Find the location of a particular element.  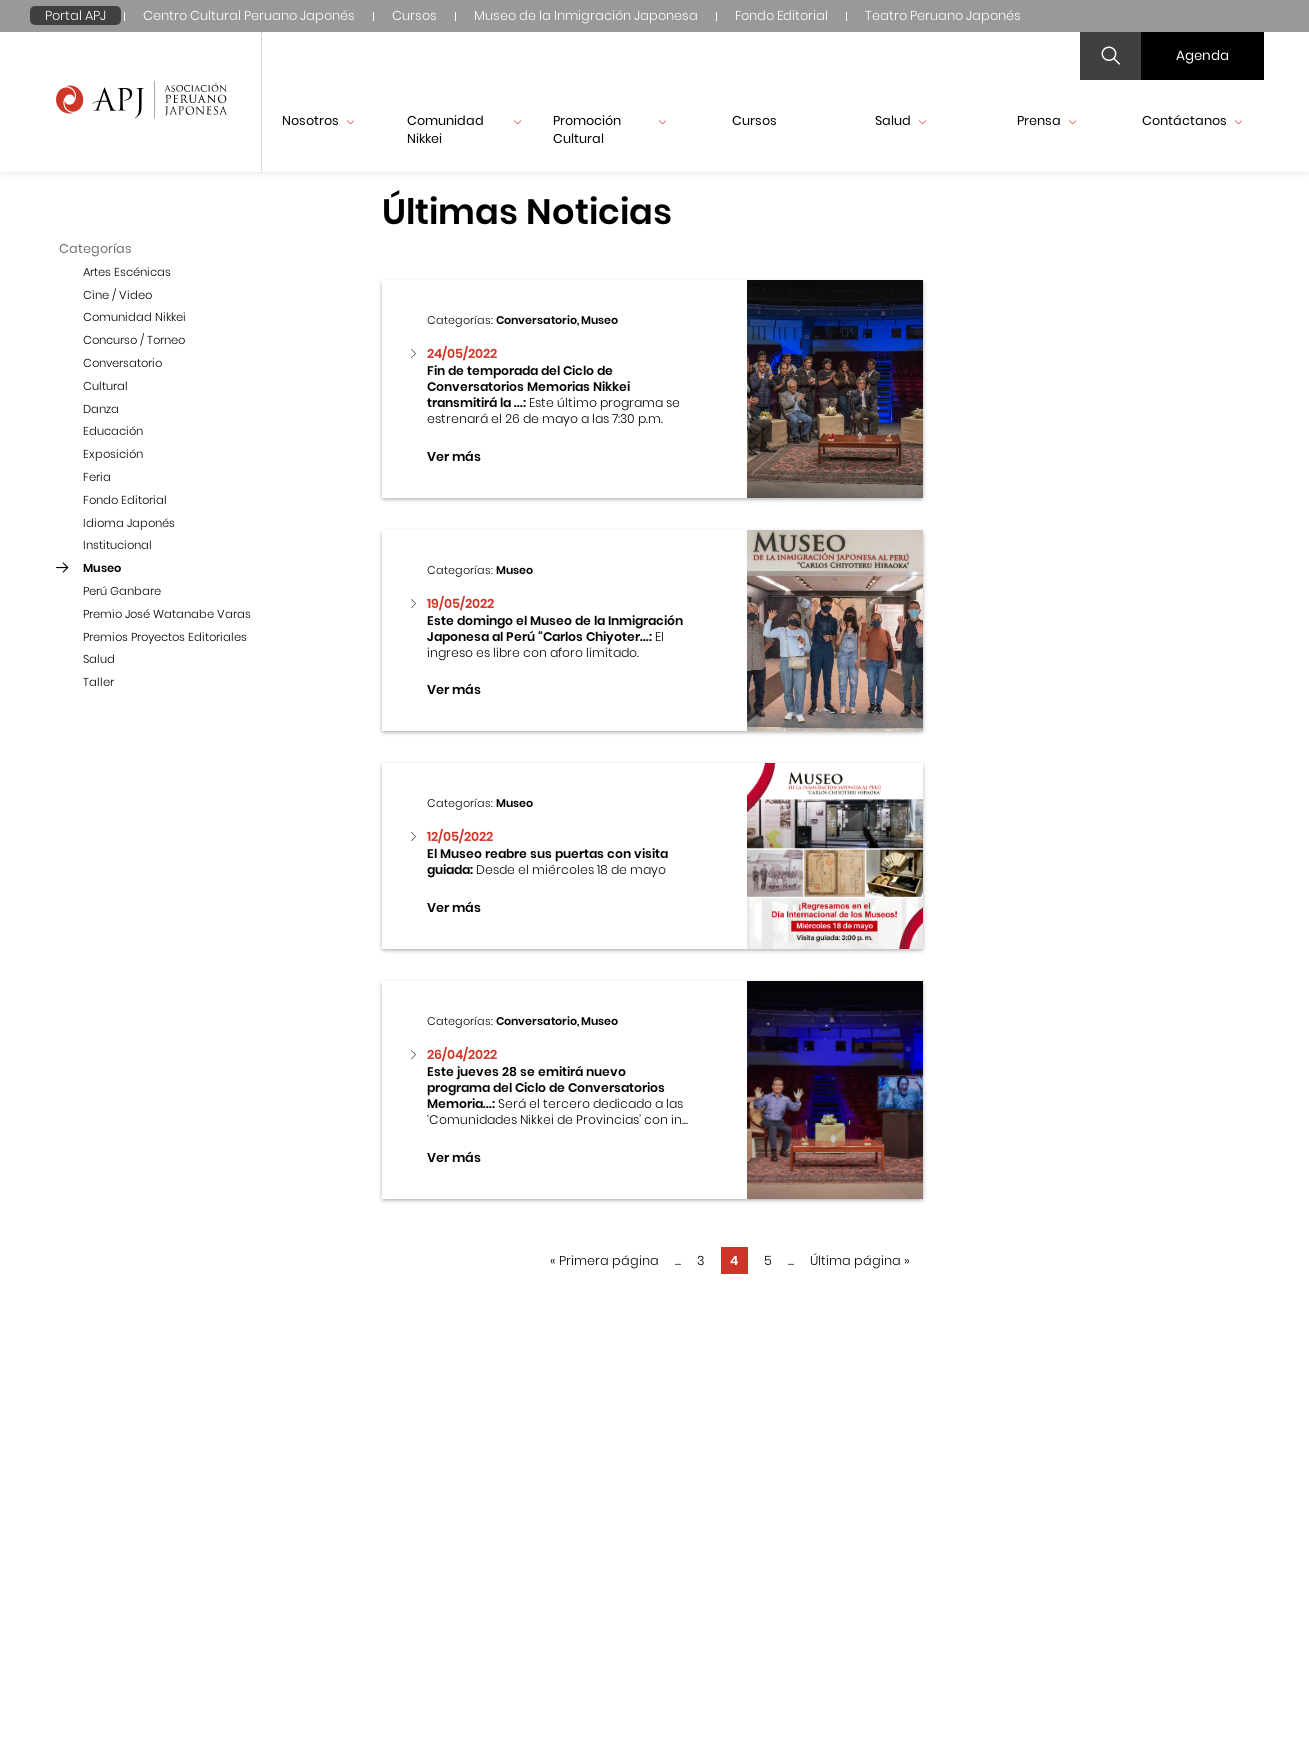

Prensa is located at coordinates (1046, 120).